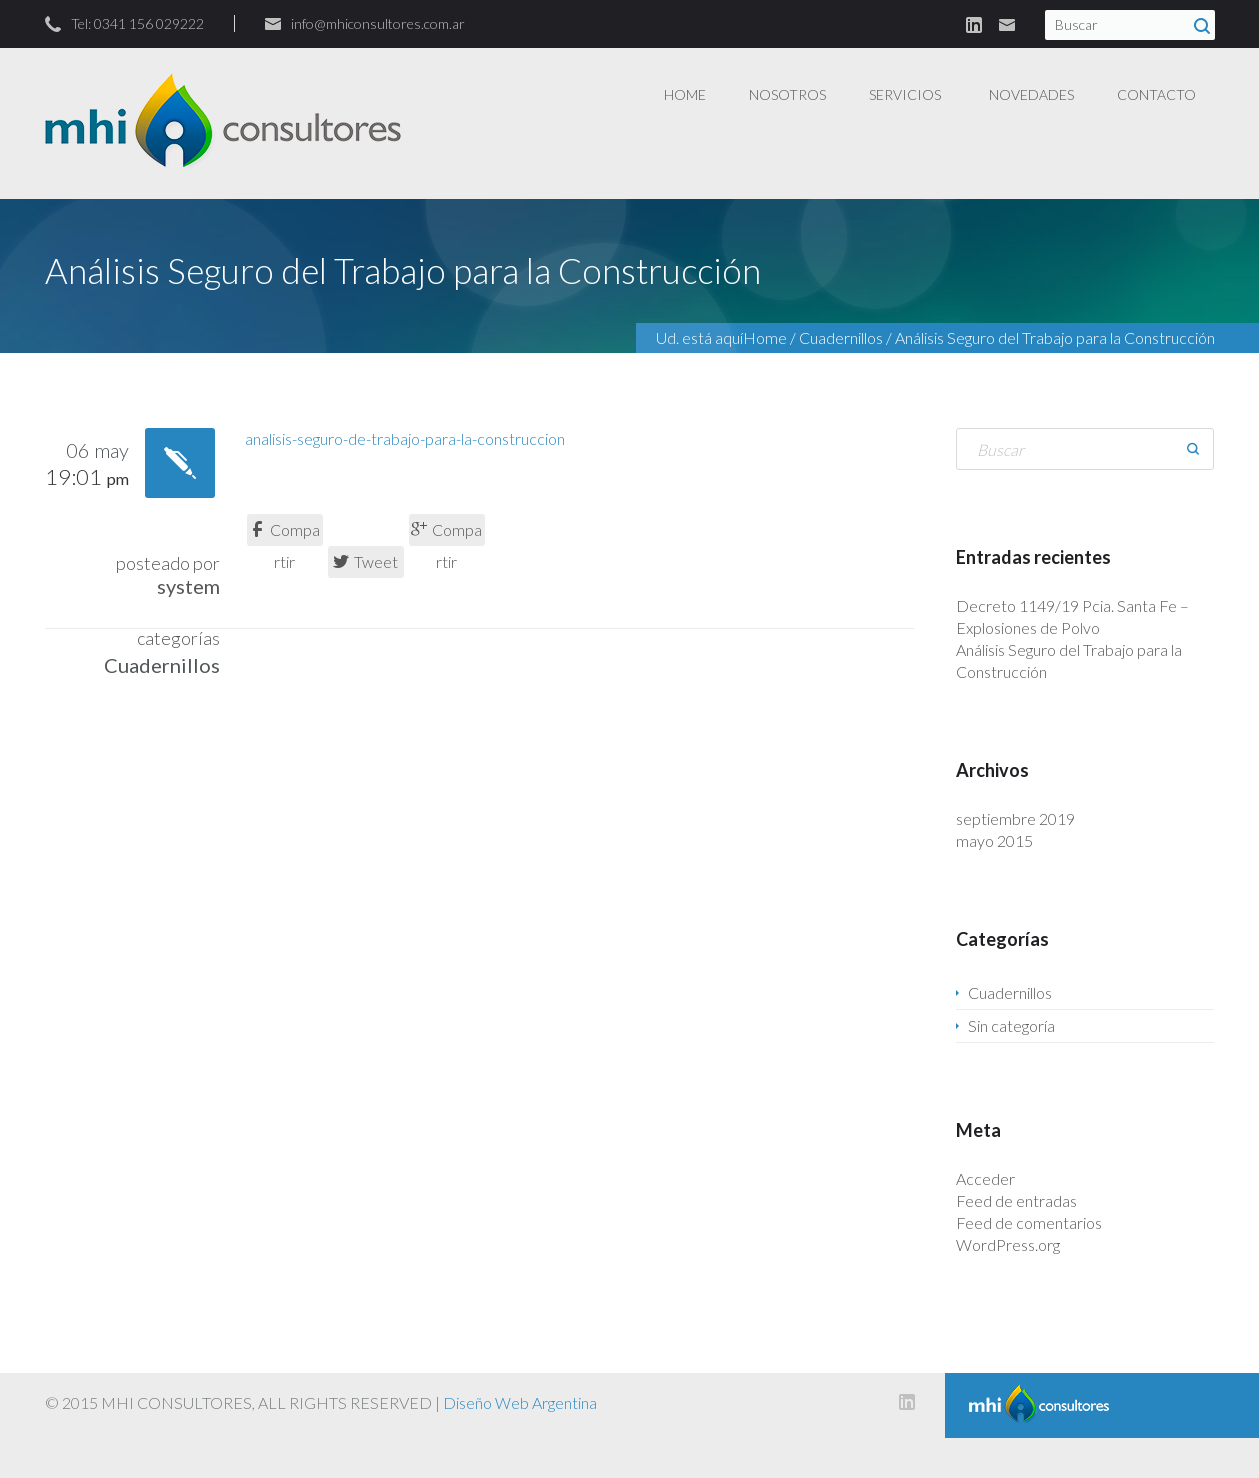  I want to click on Acceder, so click(985, 1178).